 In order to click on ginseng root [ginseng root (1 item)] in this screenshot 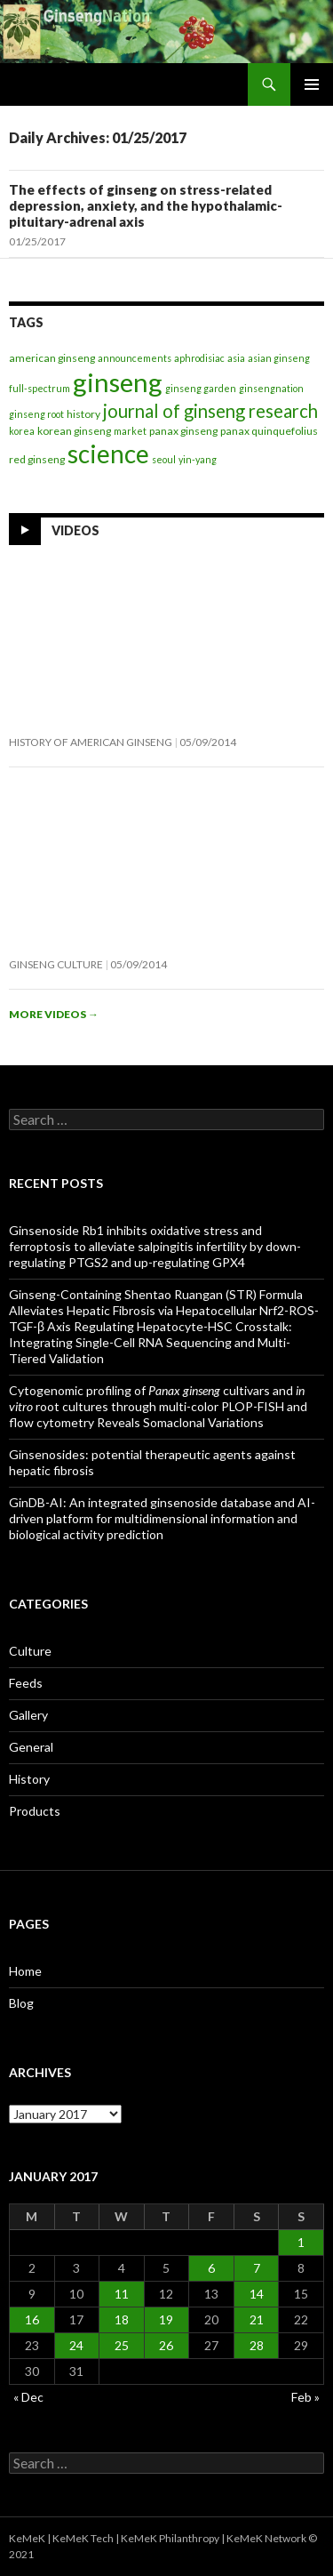, I will do `click(36, 414)`.